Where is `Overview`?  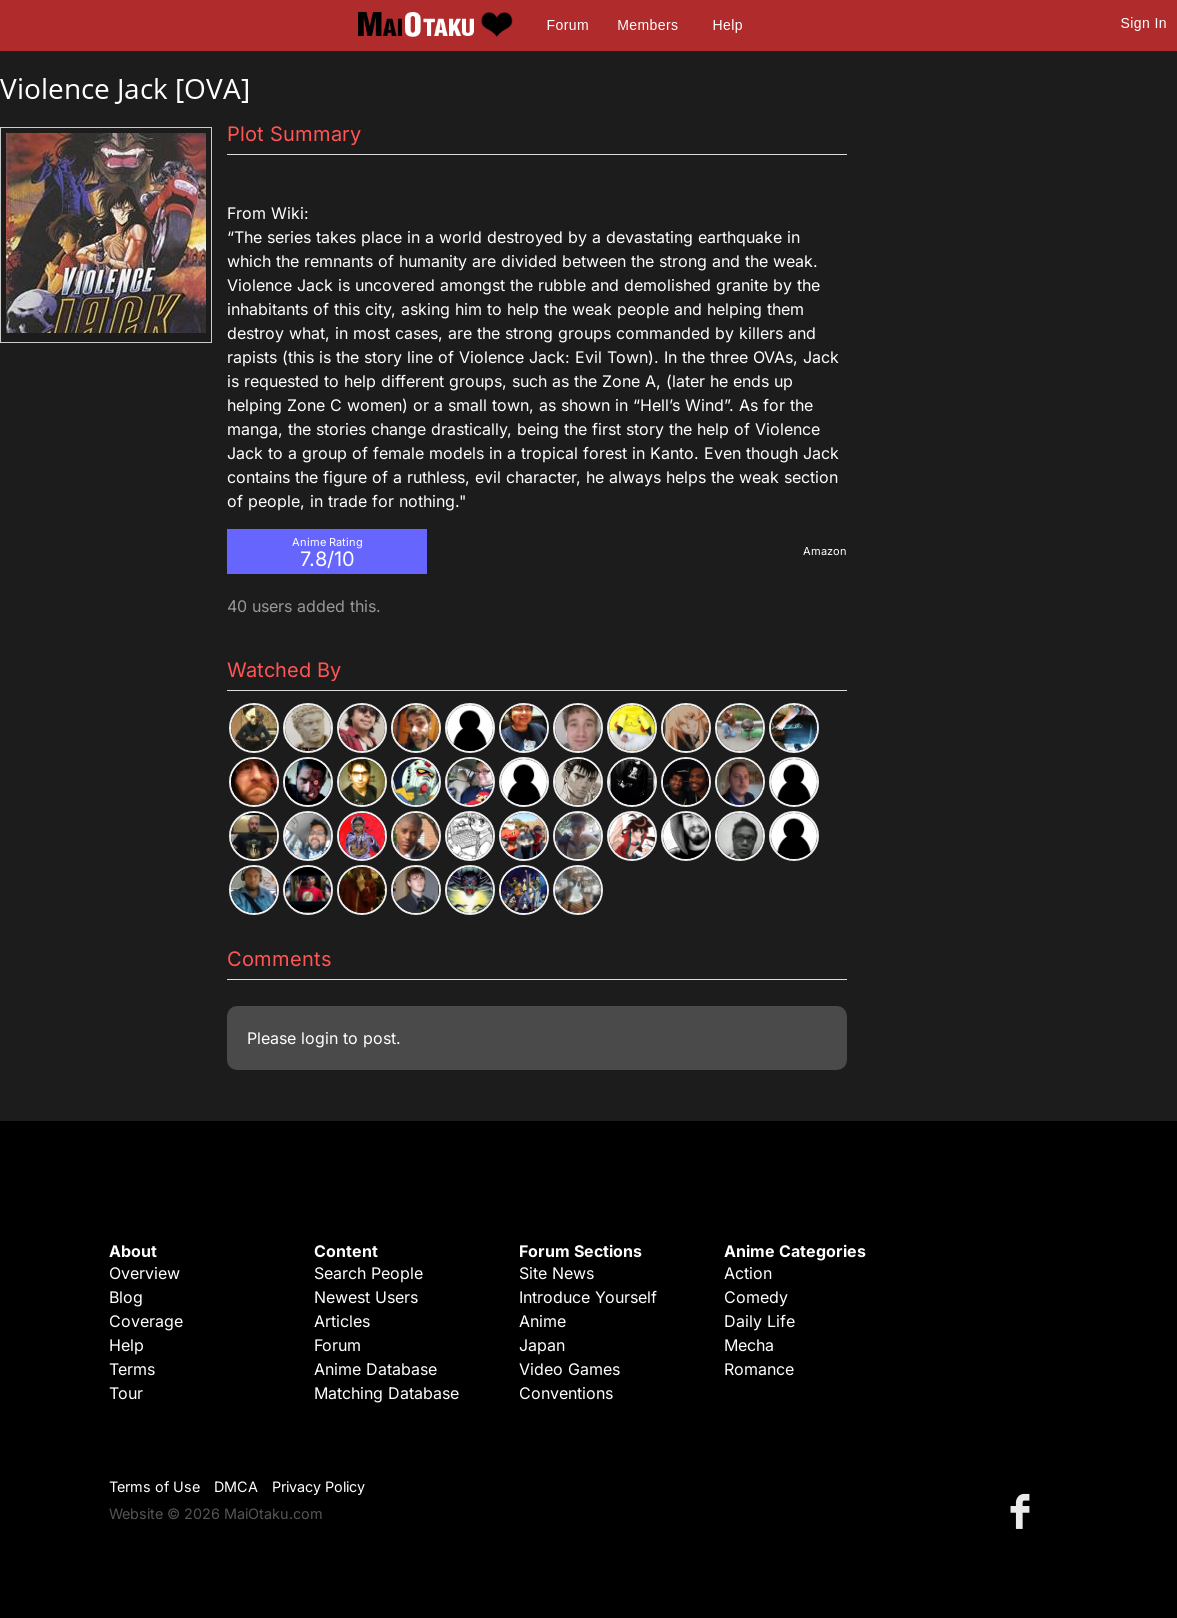 Overview is located at coordinates (144, 1273).